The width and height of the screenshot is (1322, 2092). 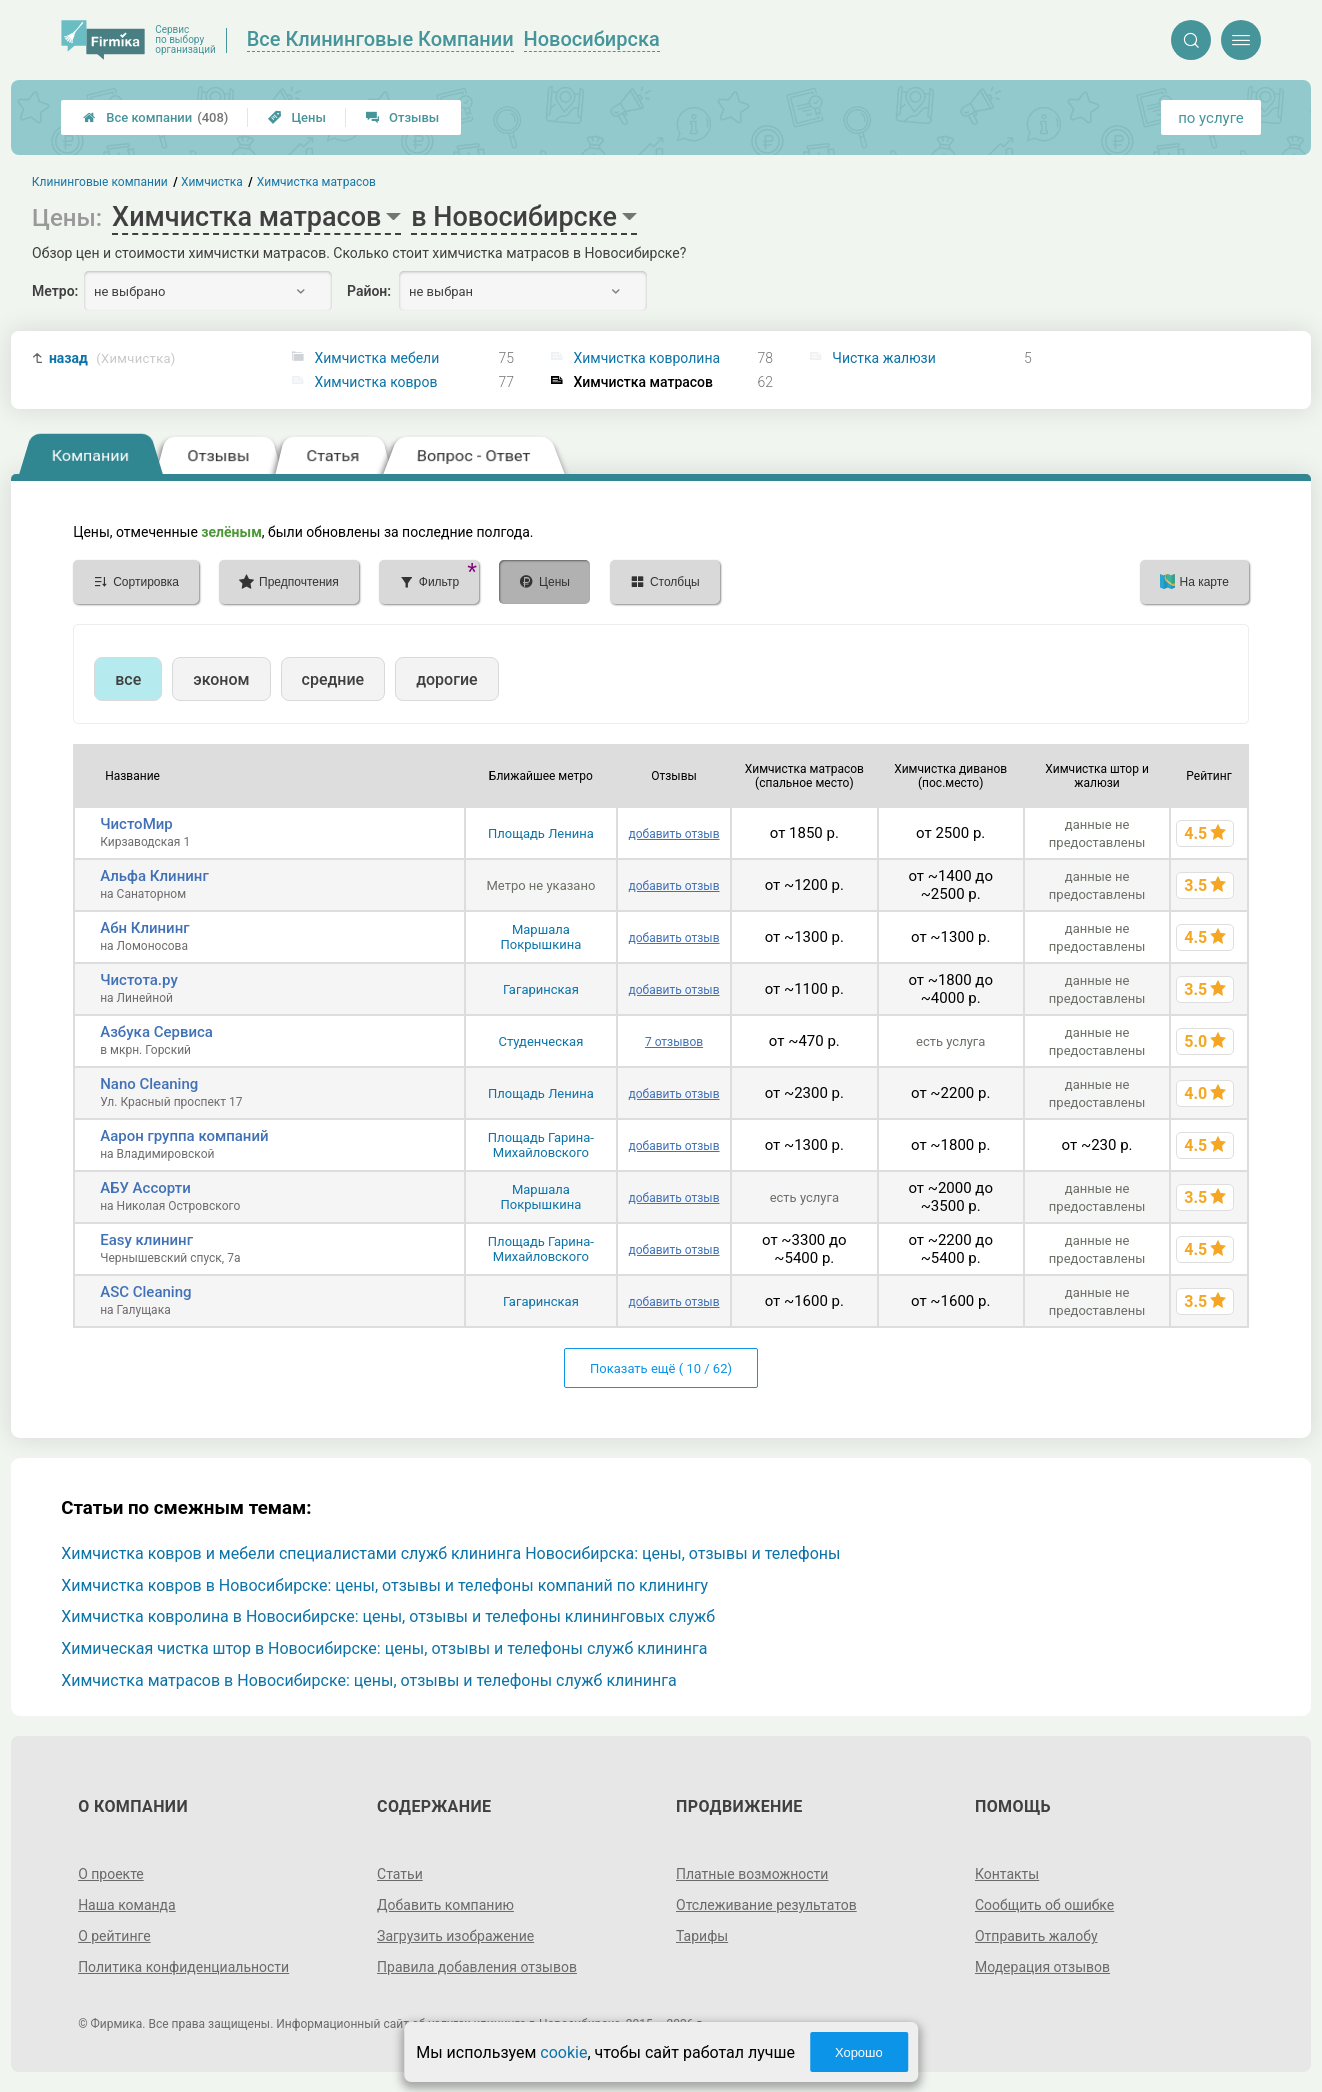 I want to click on Политика конфиденциальности, so click(x=183, y=1967).